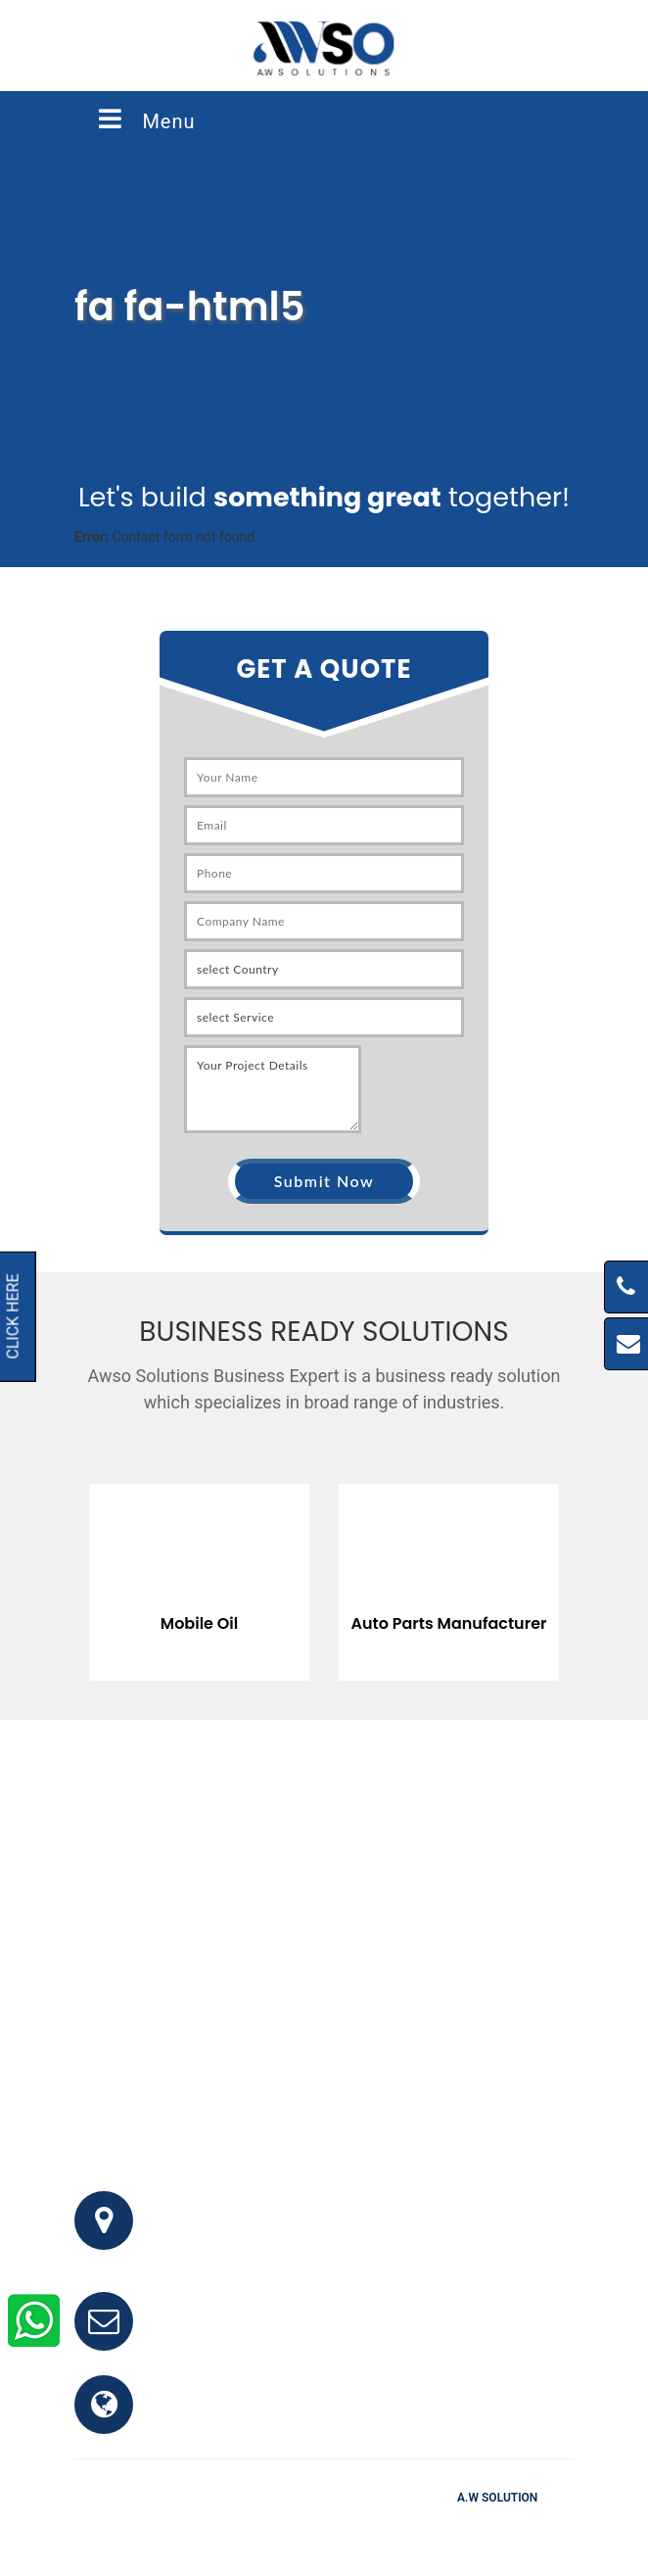 The width and height of the screenshot is (648, 2576). What do you see at coordinates (334, 2526) in the screenshot?
I see `Testimonials` at bounding box center [334, 2526].